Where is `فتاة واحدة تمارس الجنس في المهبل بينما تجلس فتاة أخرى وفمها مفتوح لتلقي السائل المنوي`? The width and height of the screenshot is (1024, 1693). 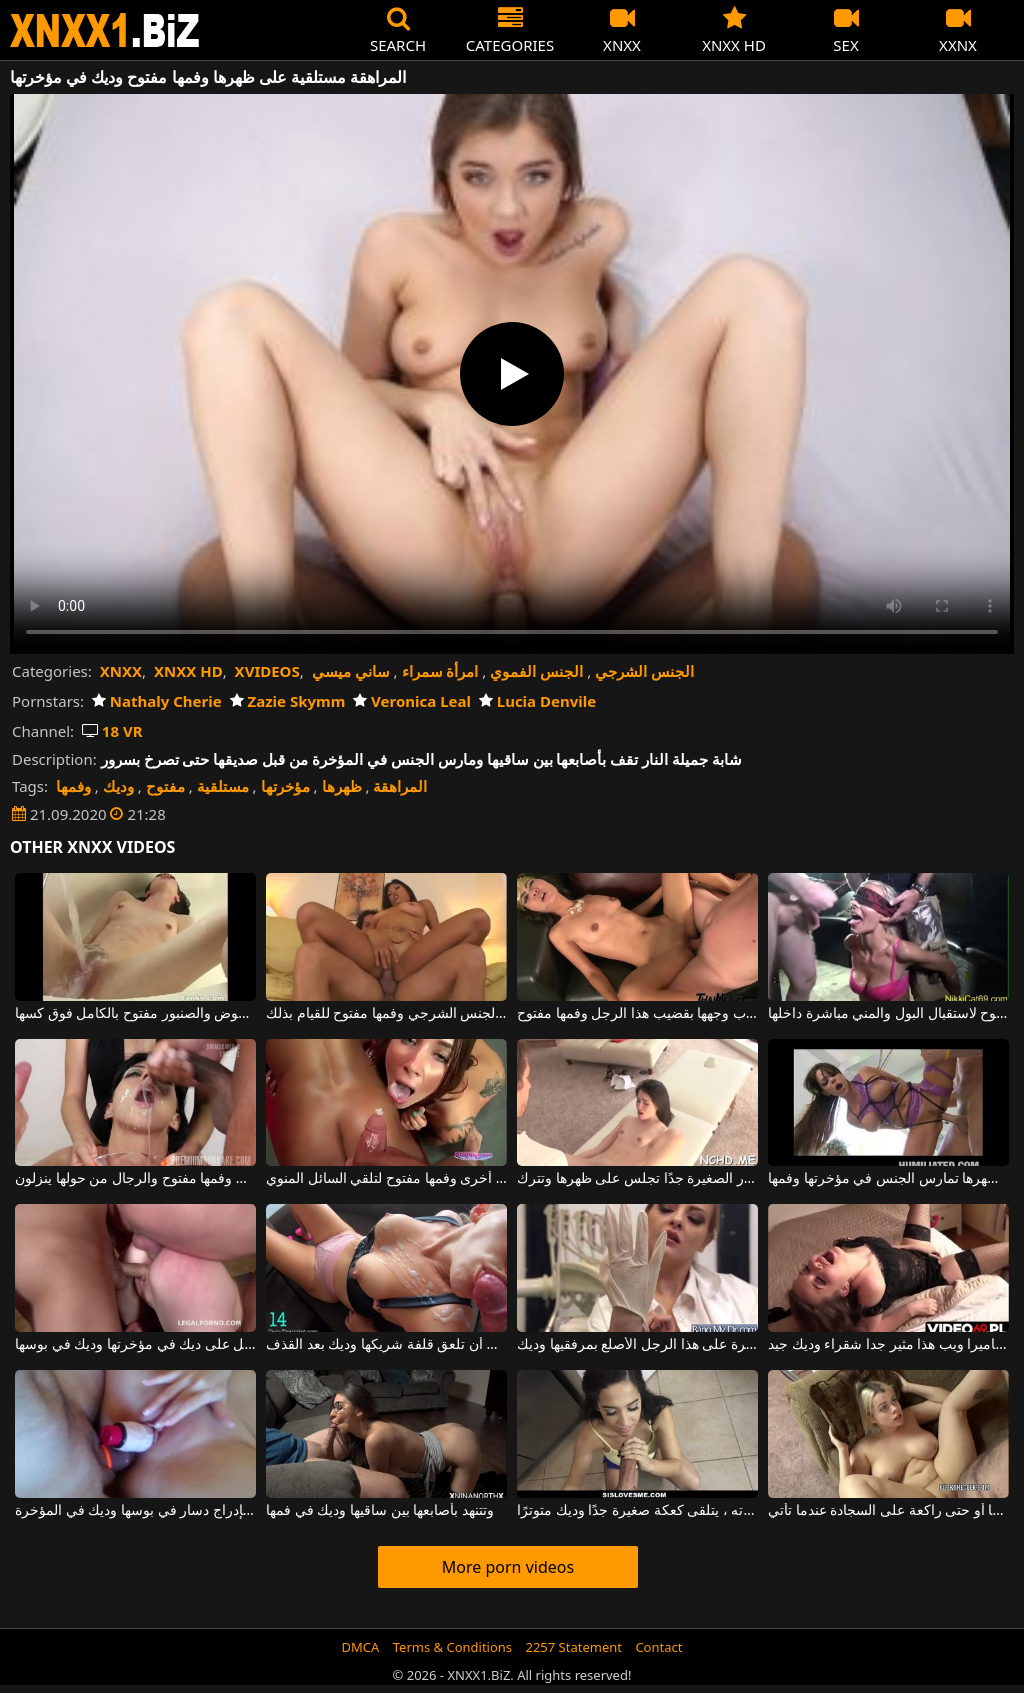
فتاة واحدة تمارس الجنس في المهبل بينما تجلس فتاة أخرى وفمها مفتوح لتلقي السائل المنوي is located at coordinates (386, 1179).